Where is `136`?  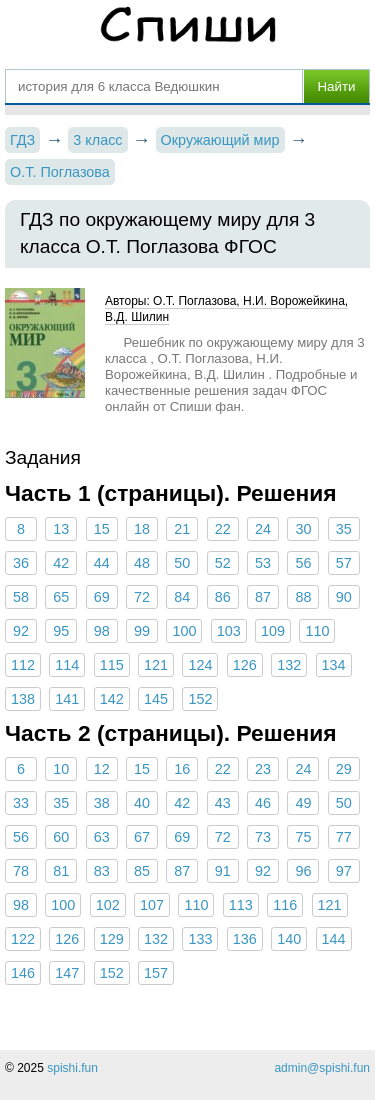
136 is located at coordinates (245, 939).